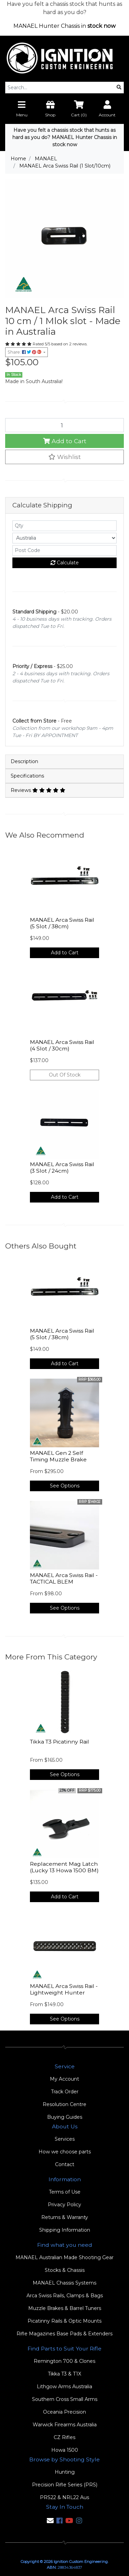 The width and height of the screenshot is (129, 2576). Describe the element at coordinates (65, 2425) in the screenshot. I see `Warwick Firearms Australia` at that location.